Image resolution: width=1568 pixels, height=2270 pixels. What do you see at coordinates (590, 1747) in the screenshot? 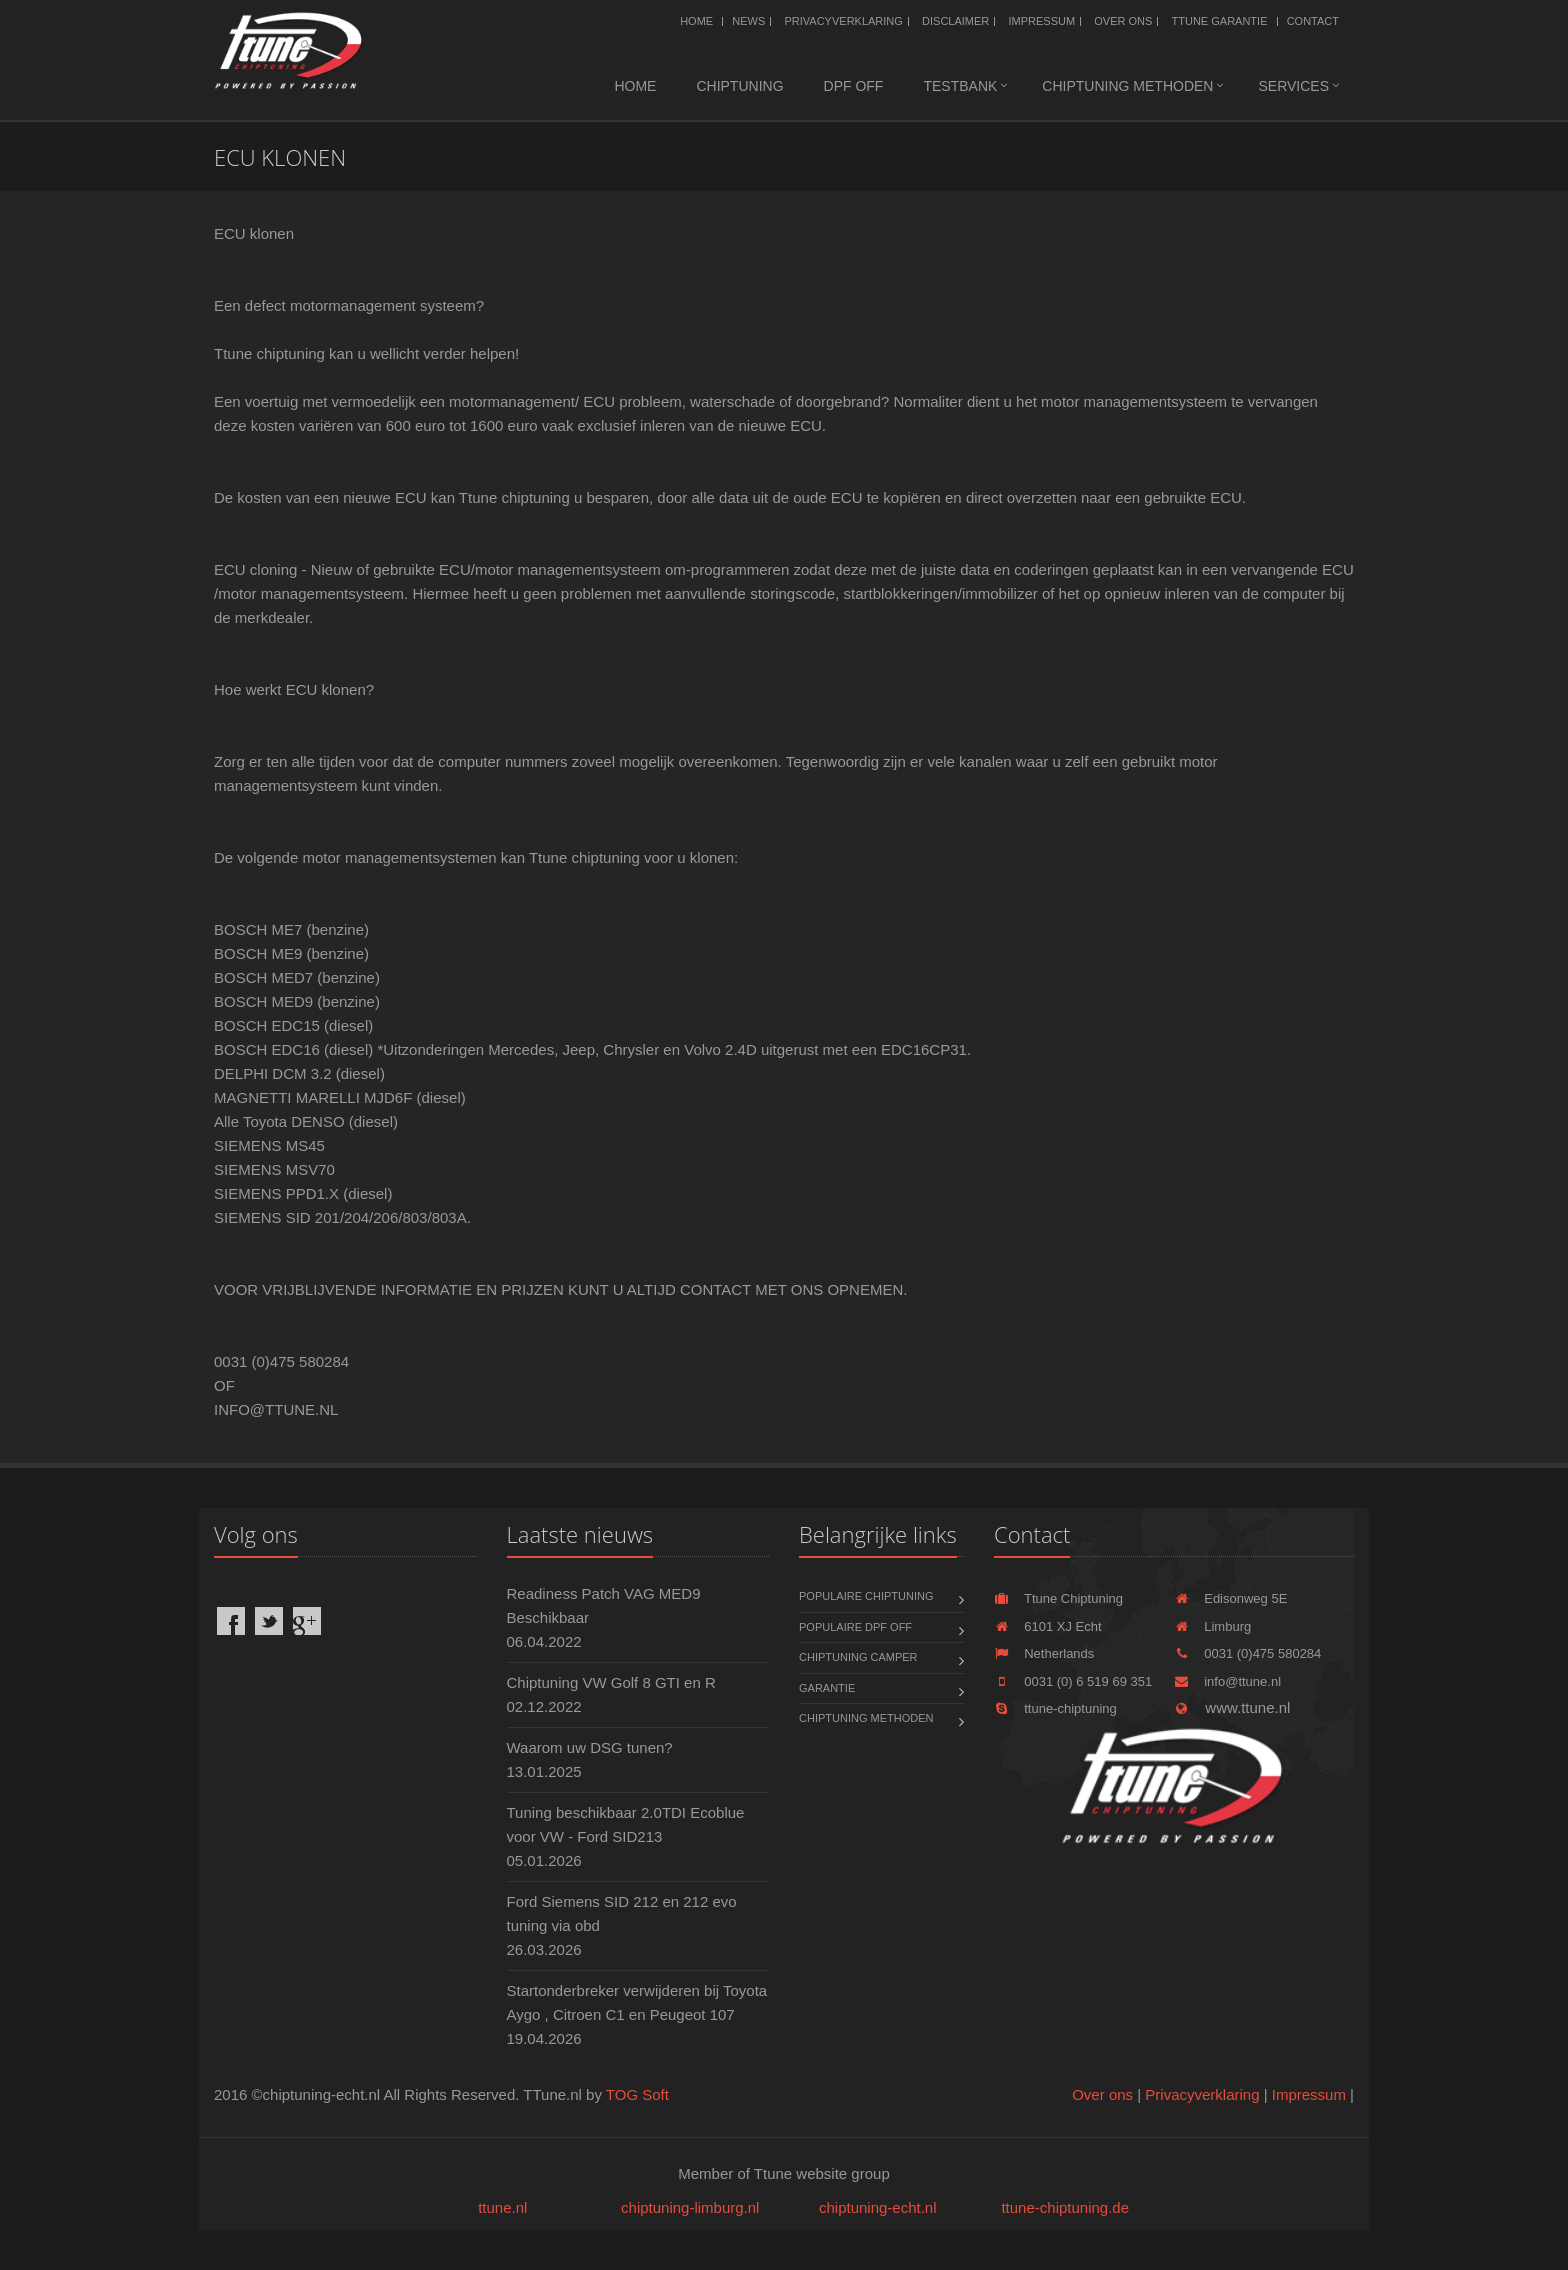
I see `Waarom uw DSG tunen?` at bounding box center [590, 1747].